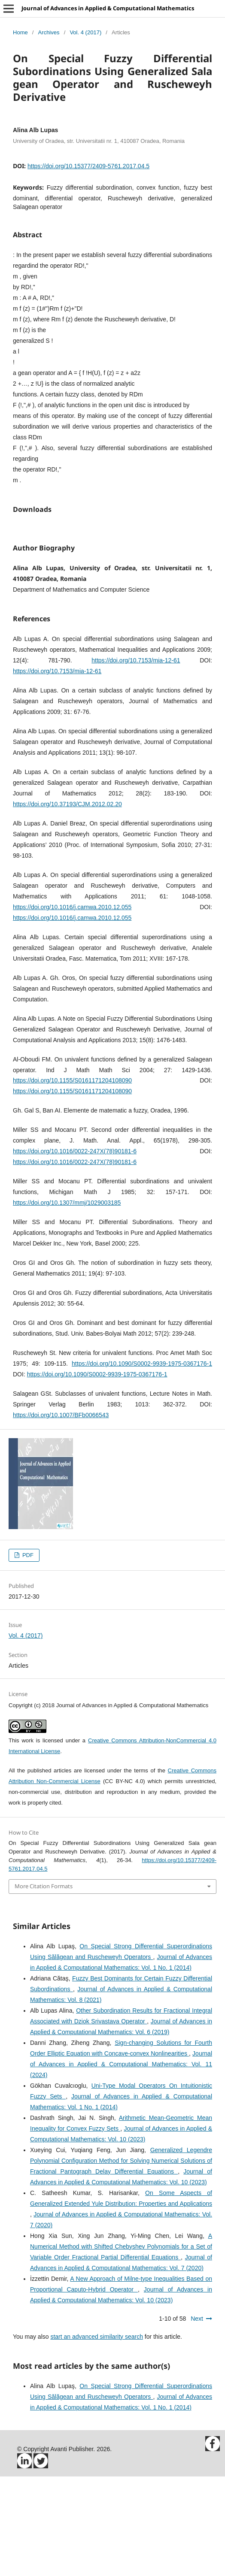 The image size is (225, 2576). Describe the element at coordinates (96, 2436) in the screenshot. I see `start an advanced similarity search` at that location.